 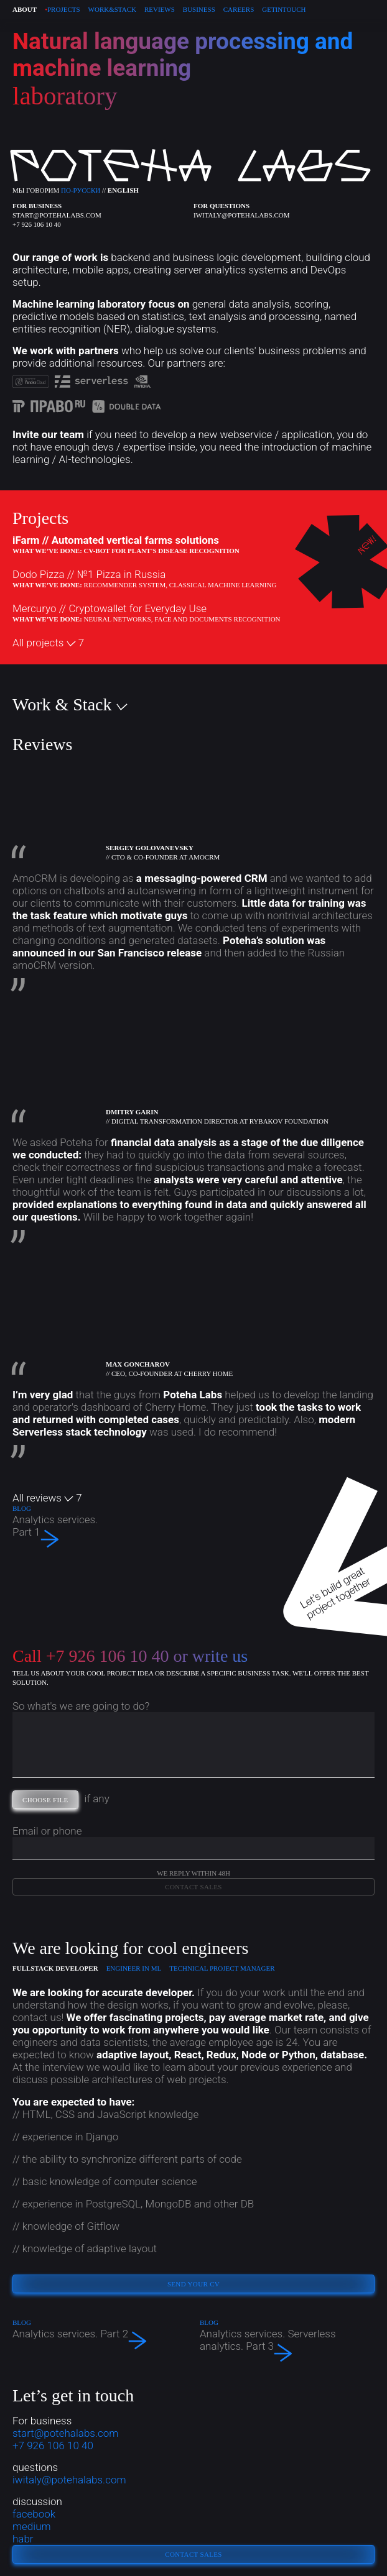 I want to click on iFarm //, so click(x=115, y=540).